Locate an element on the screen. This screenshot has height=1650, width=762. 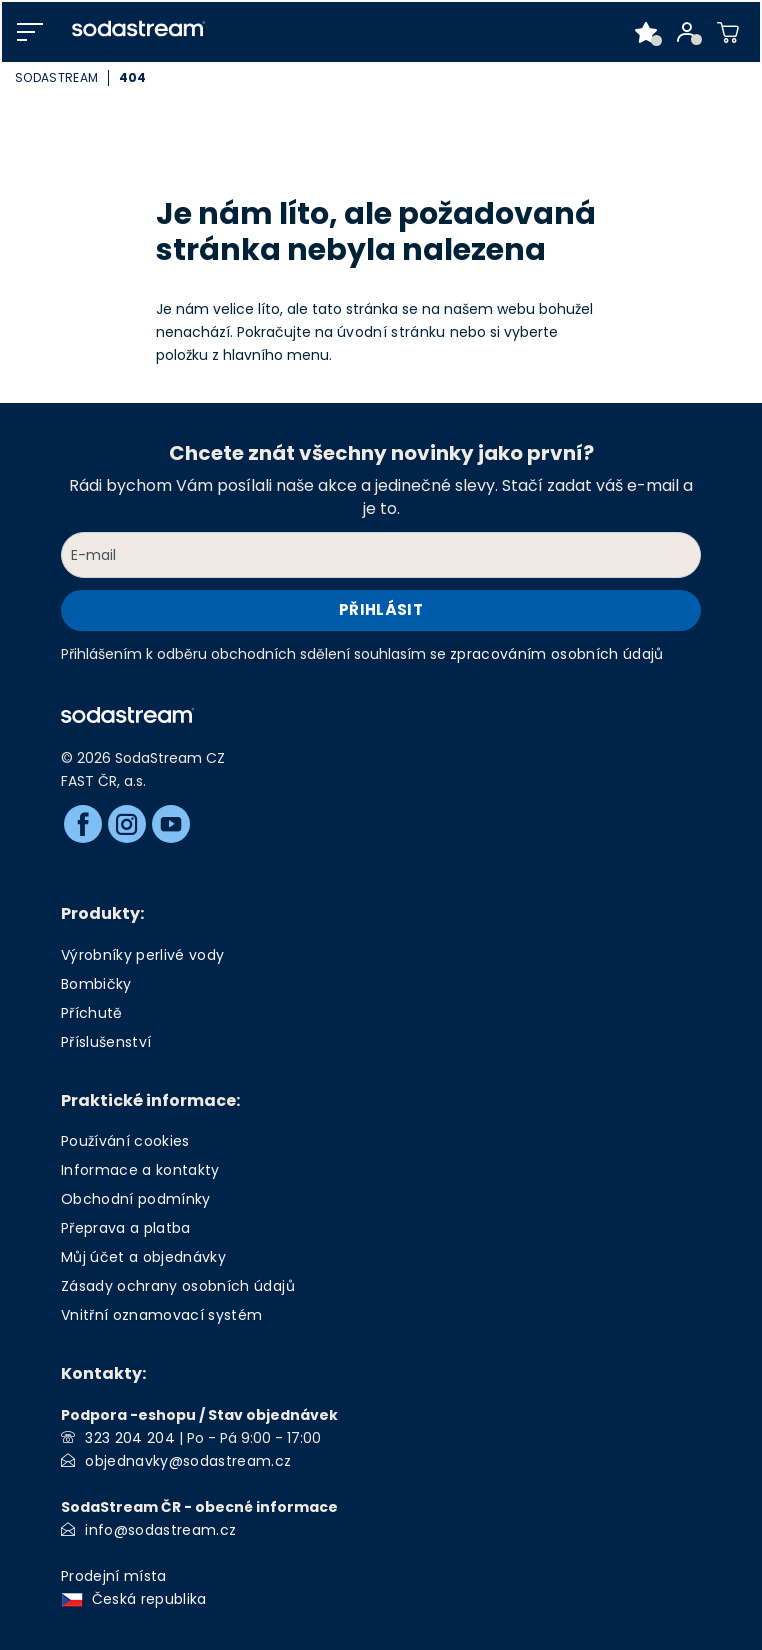
Přeprava a platba is located at coordinates (126, 1228).